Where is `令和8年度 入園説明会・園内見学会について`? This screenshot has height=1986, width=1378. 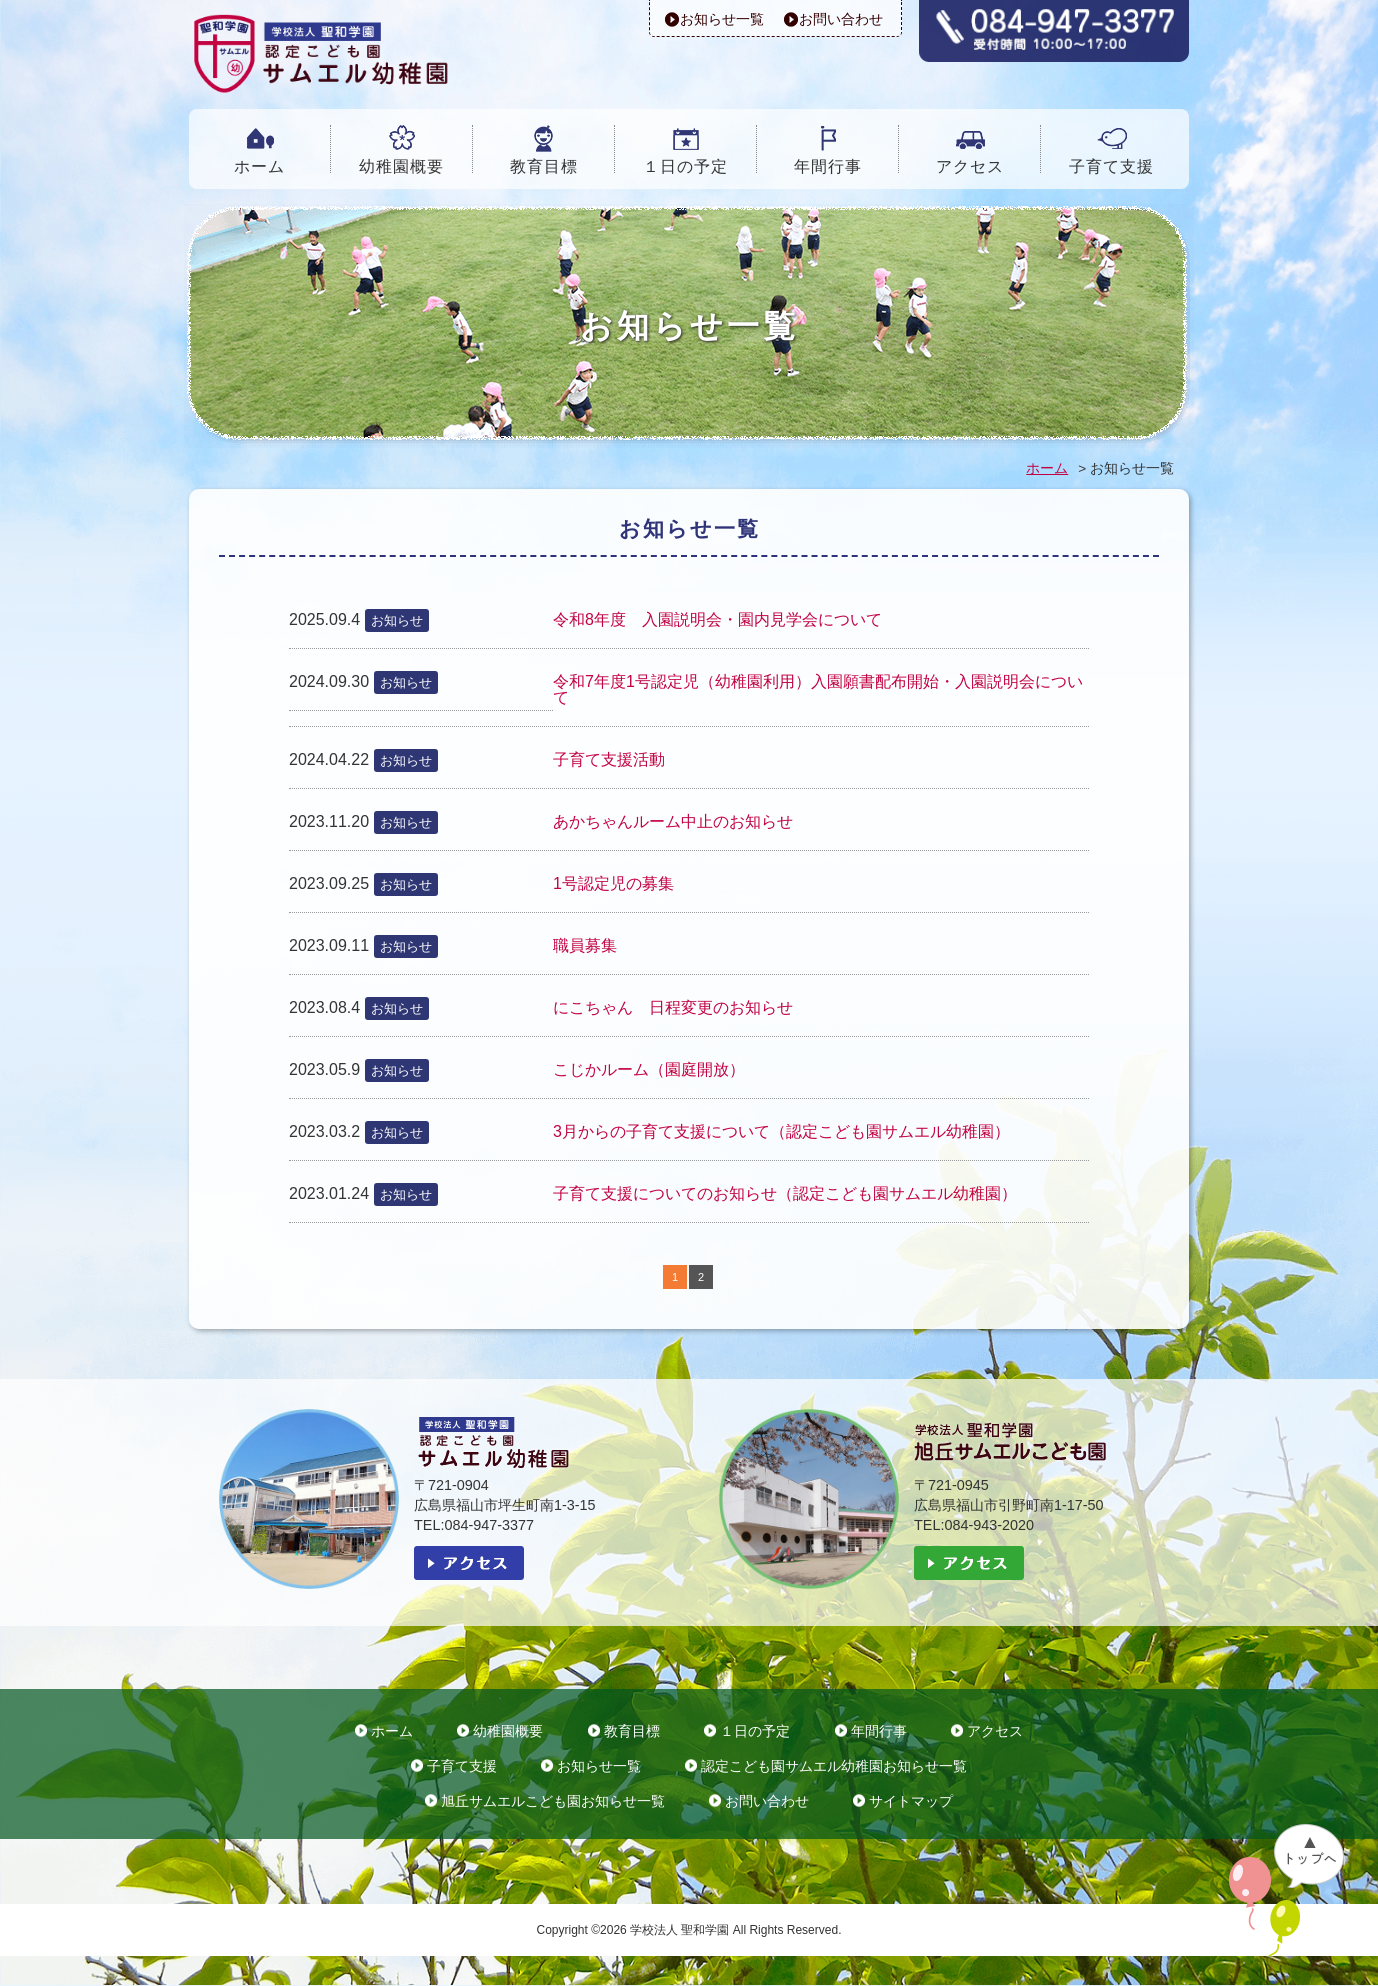 令和8年度 入園説明会・園内見学会について is located at coordinates (717, 619).